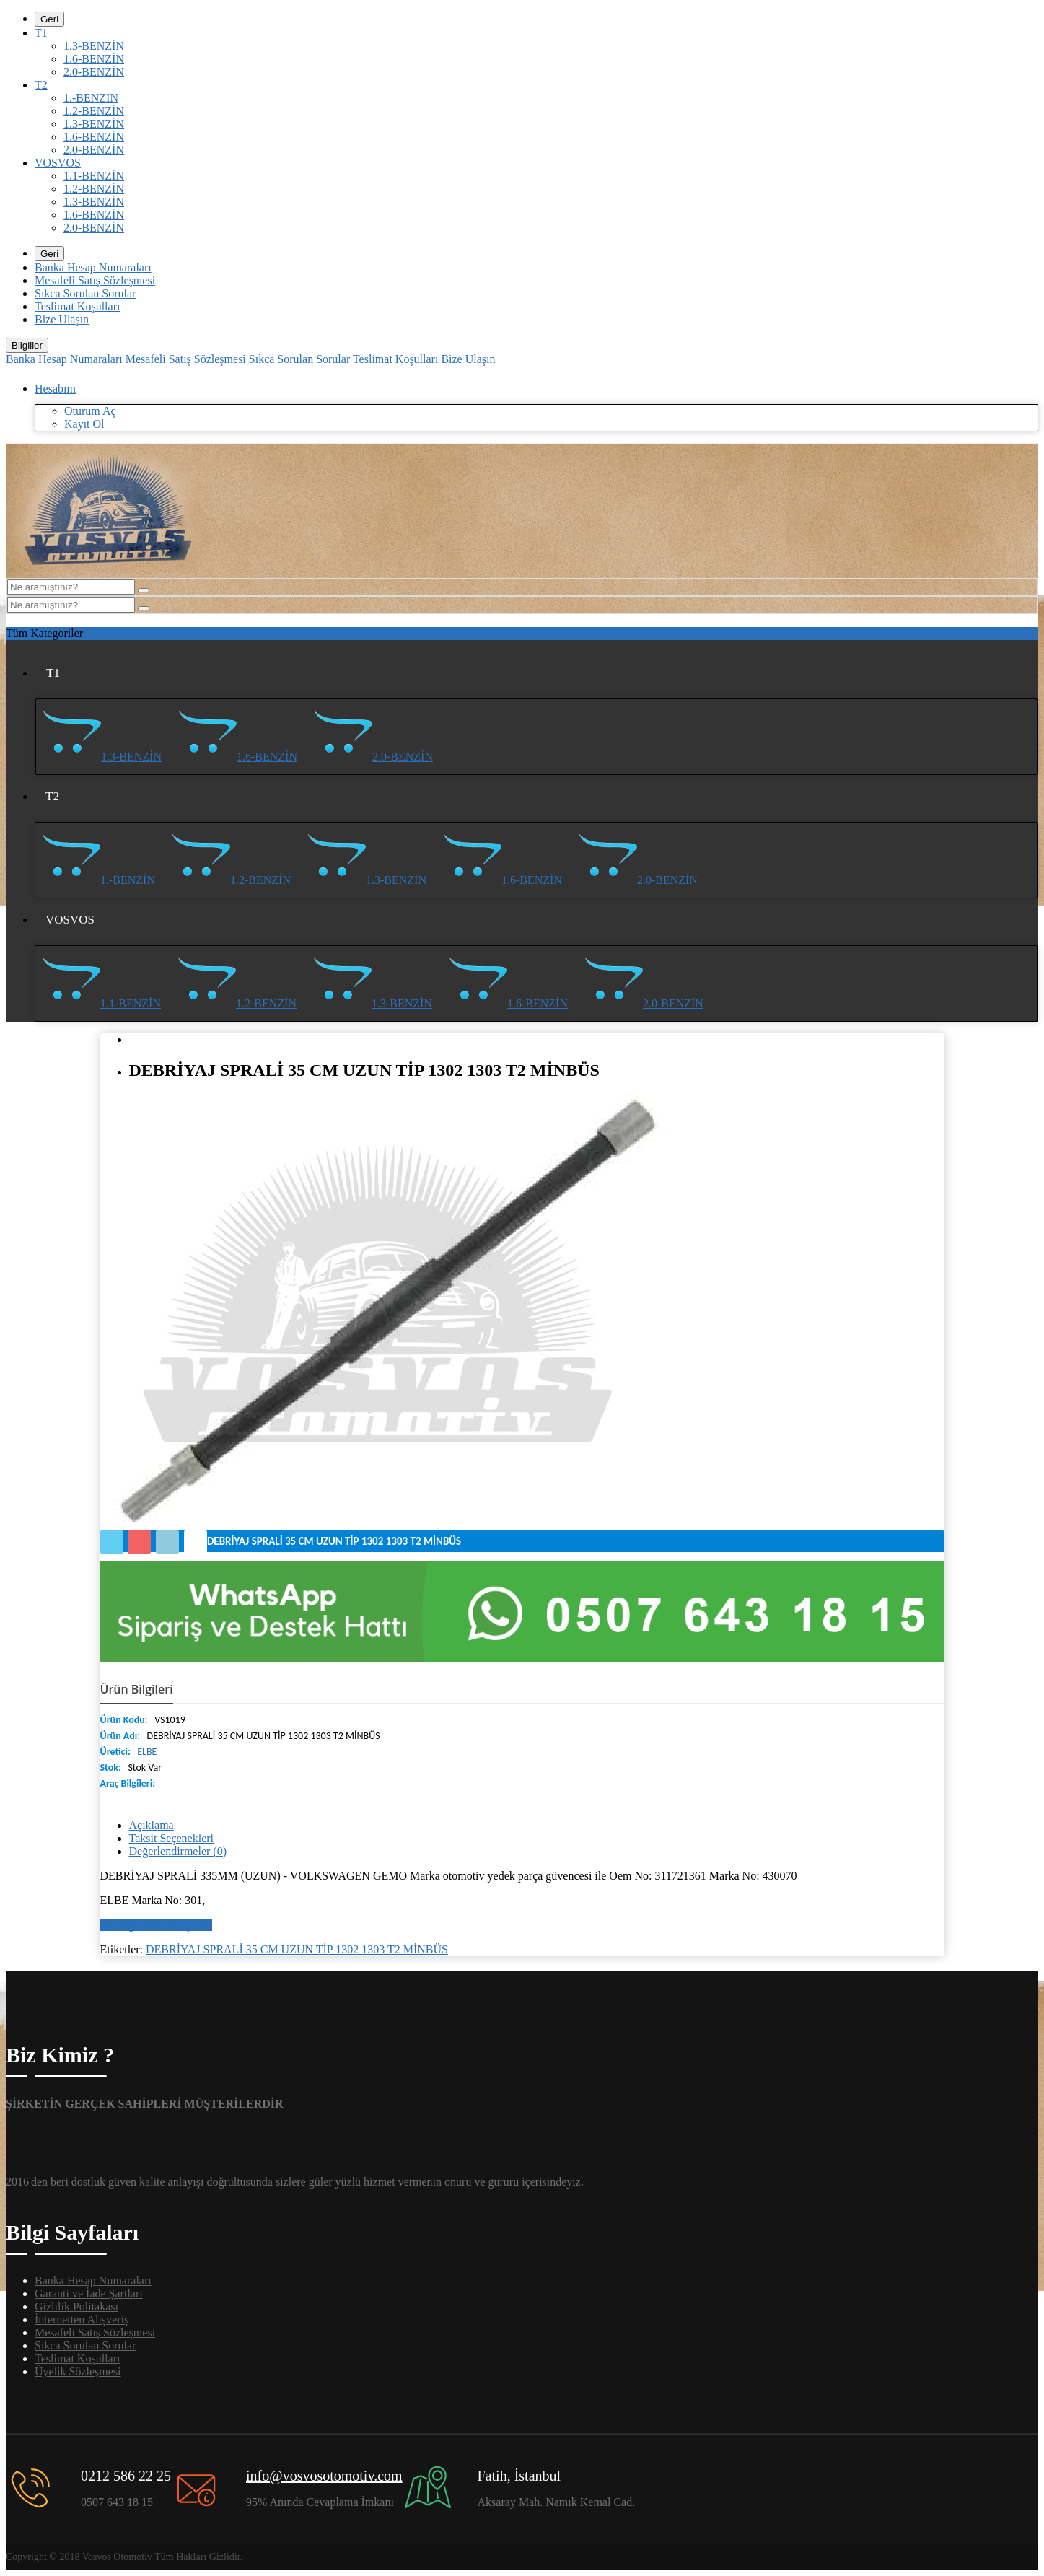 The width and height of the screenshot is (1044, 2576). Describe the element at coordinates (85, 293) in the screenshot. I see `Sıkca Sorulan Sorular` at that location.